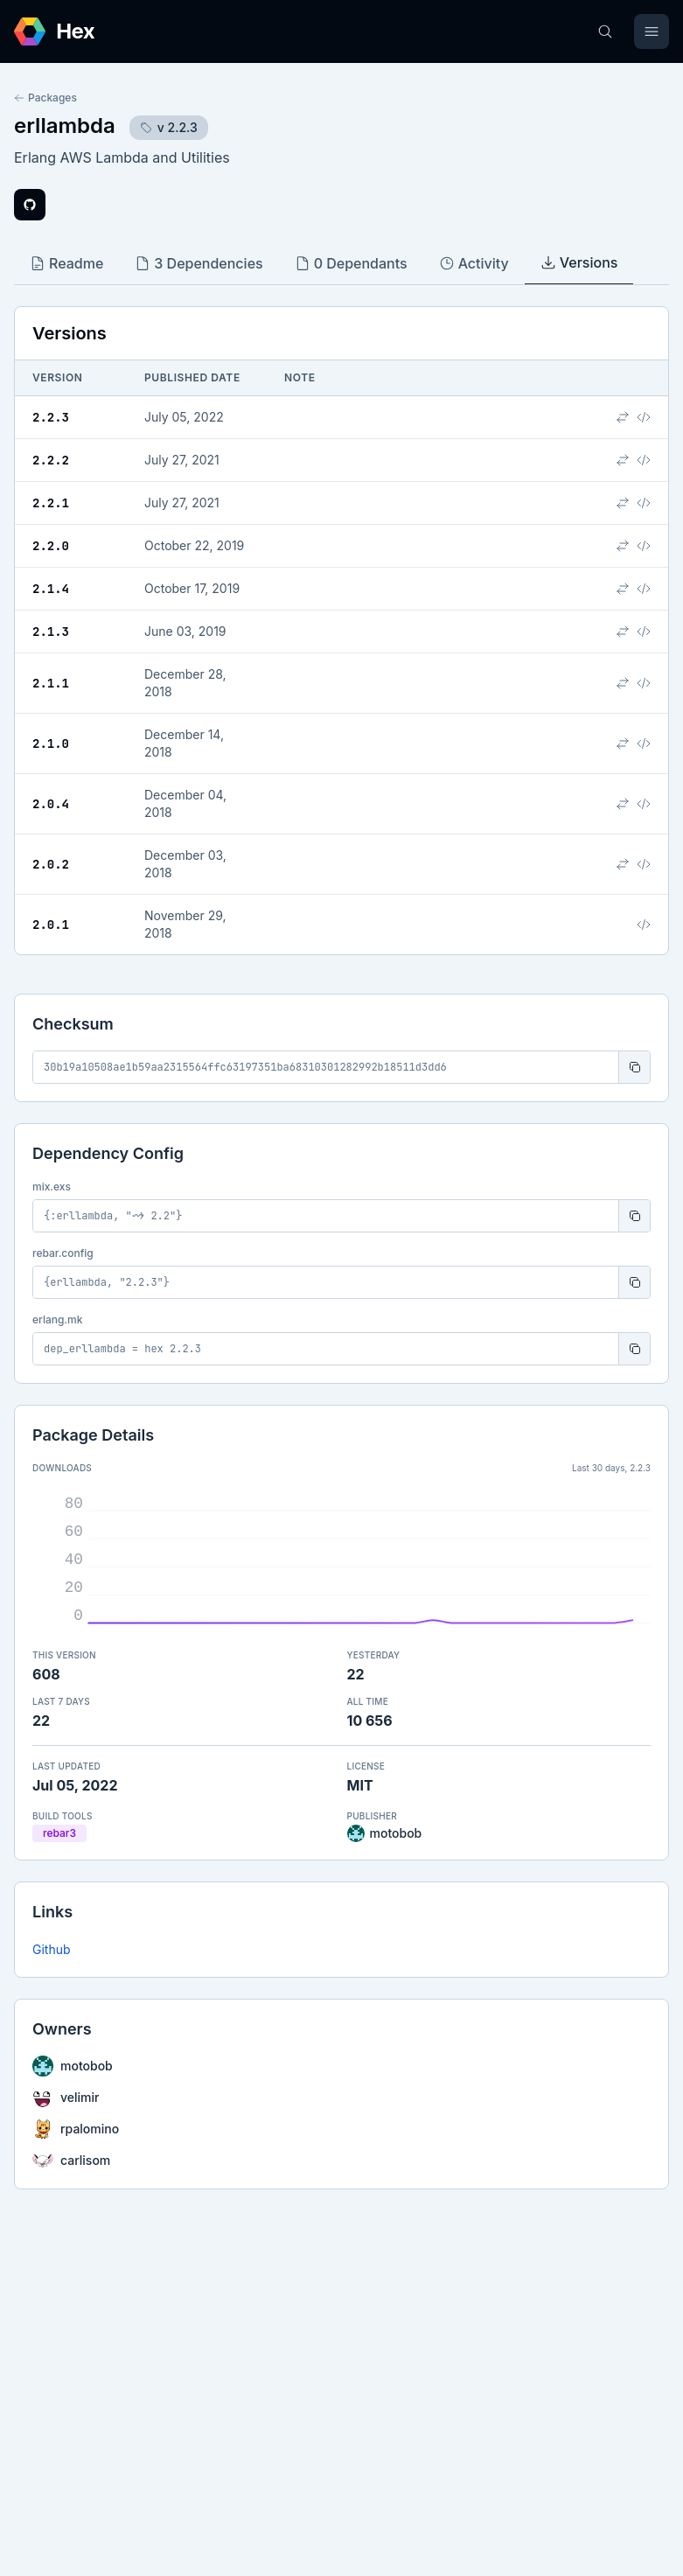  What do you see at coordinates (50, 743) in the screenshot?
I see `2.1.0` at bounding box center [50, 743].